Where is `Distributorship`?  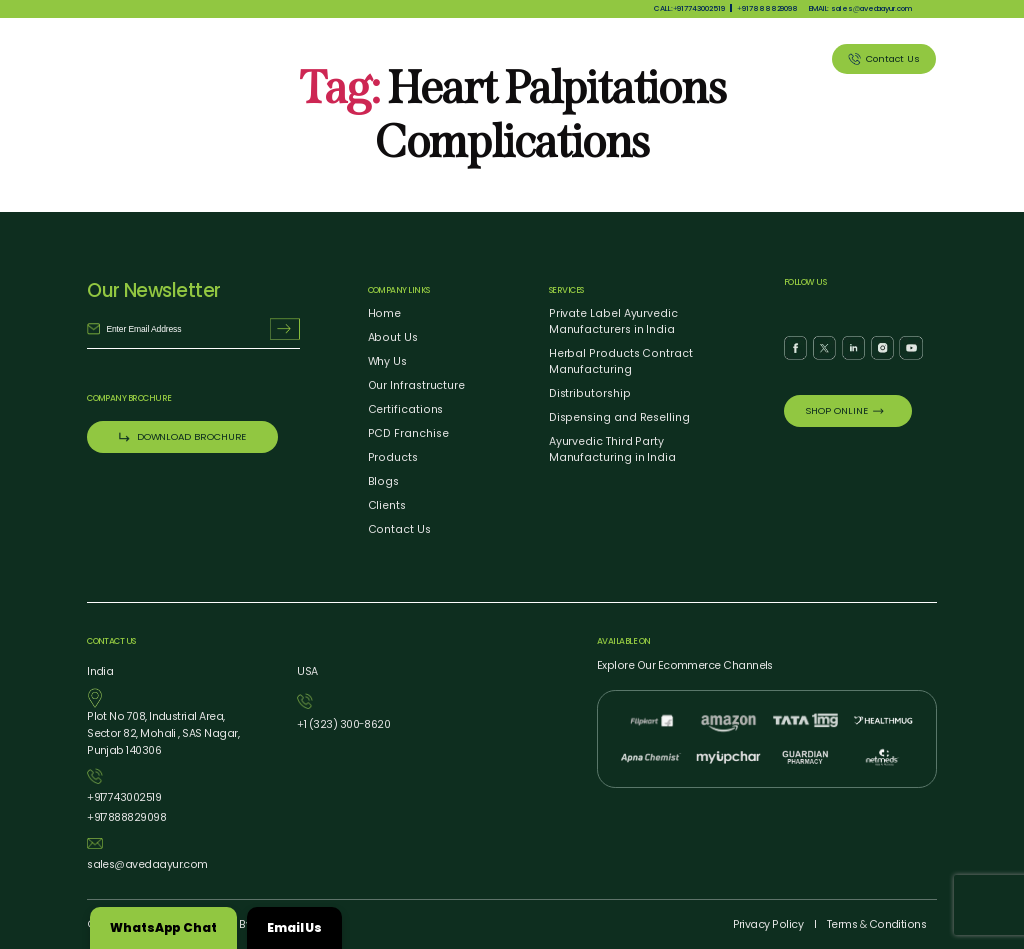
Distributorship is located at coordinates (590, 393).